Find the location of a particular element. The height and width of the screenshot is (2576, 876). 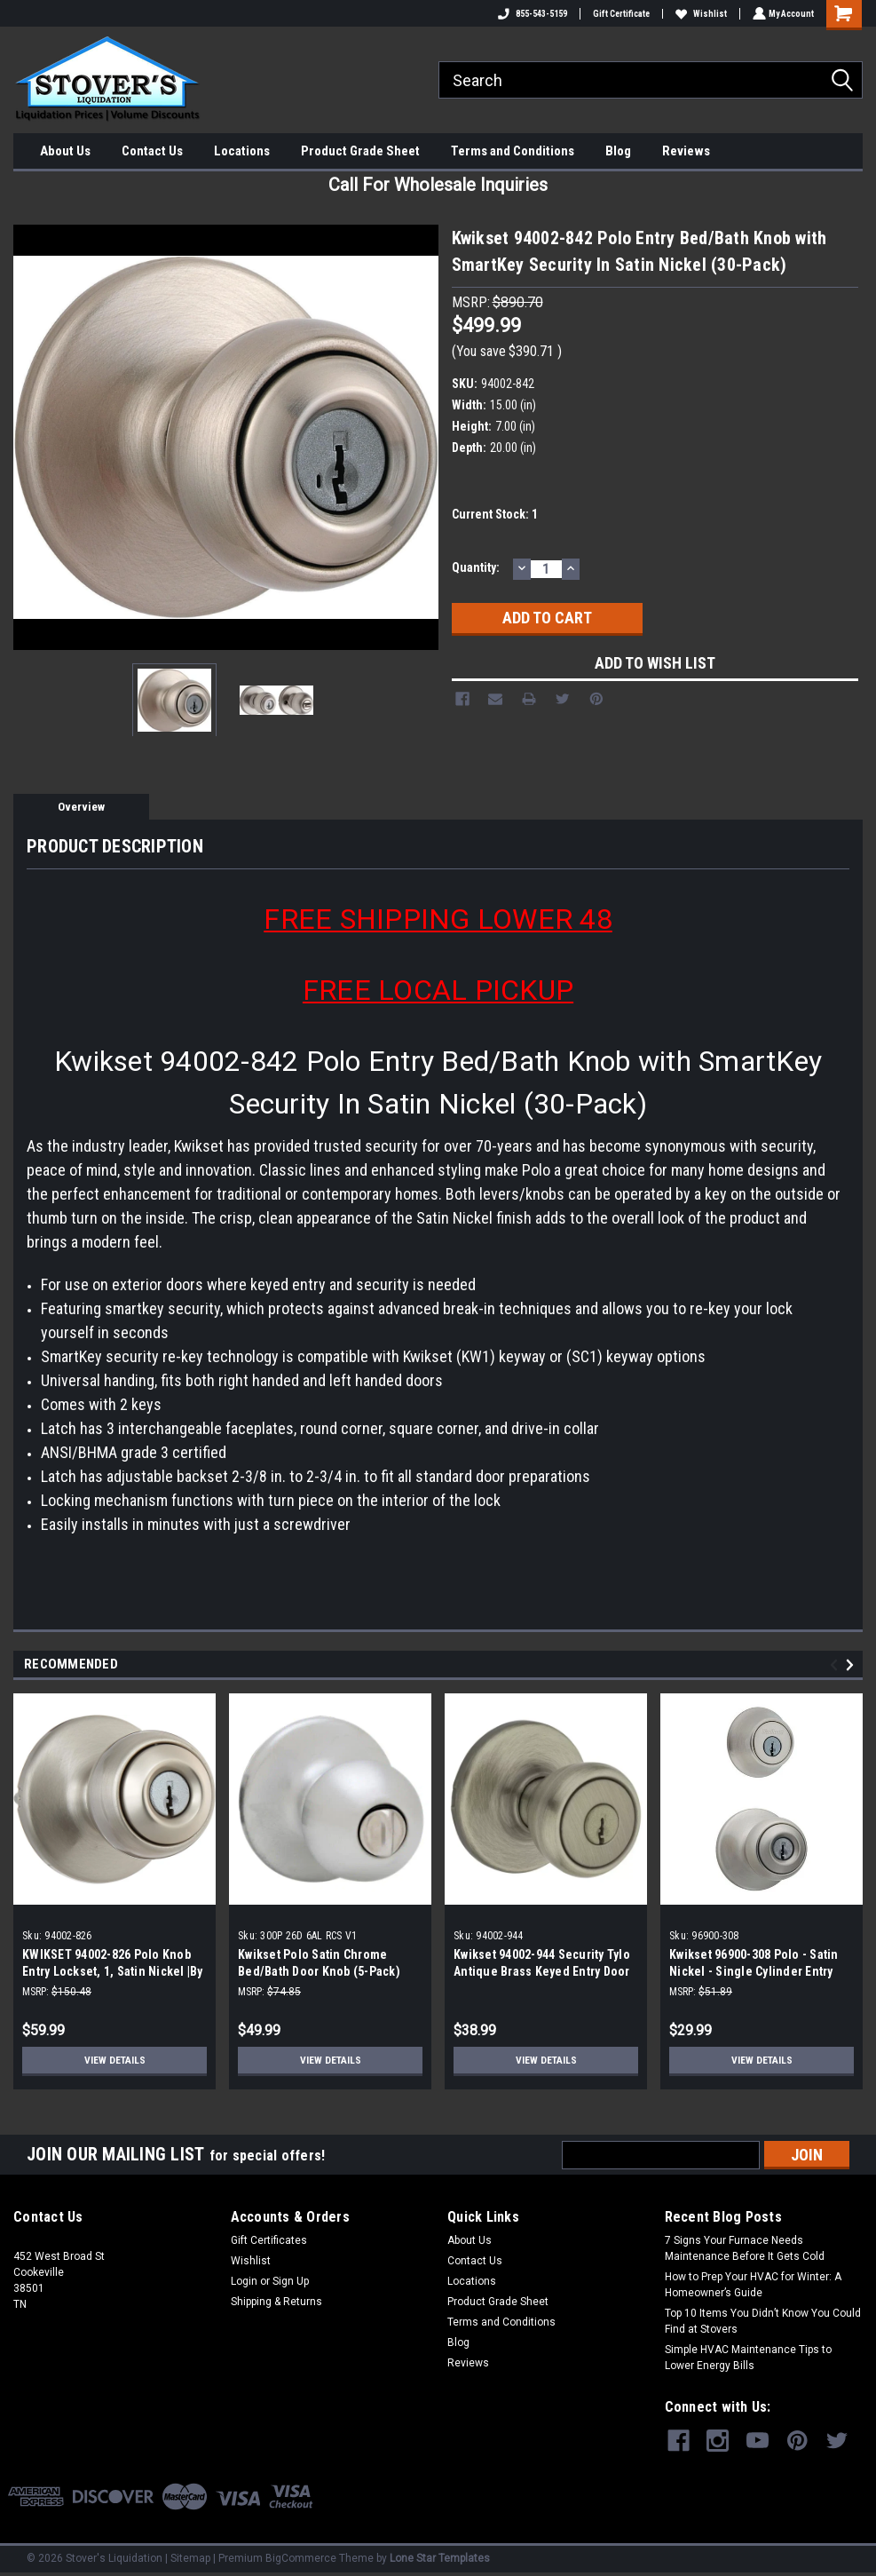

Current Stock: is located at coordinates (495, 514).